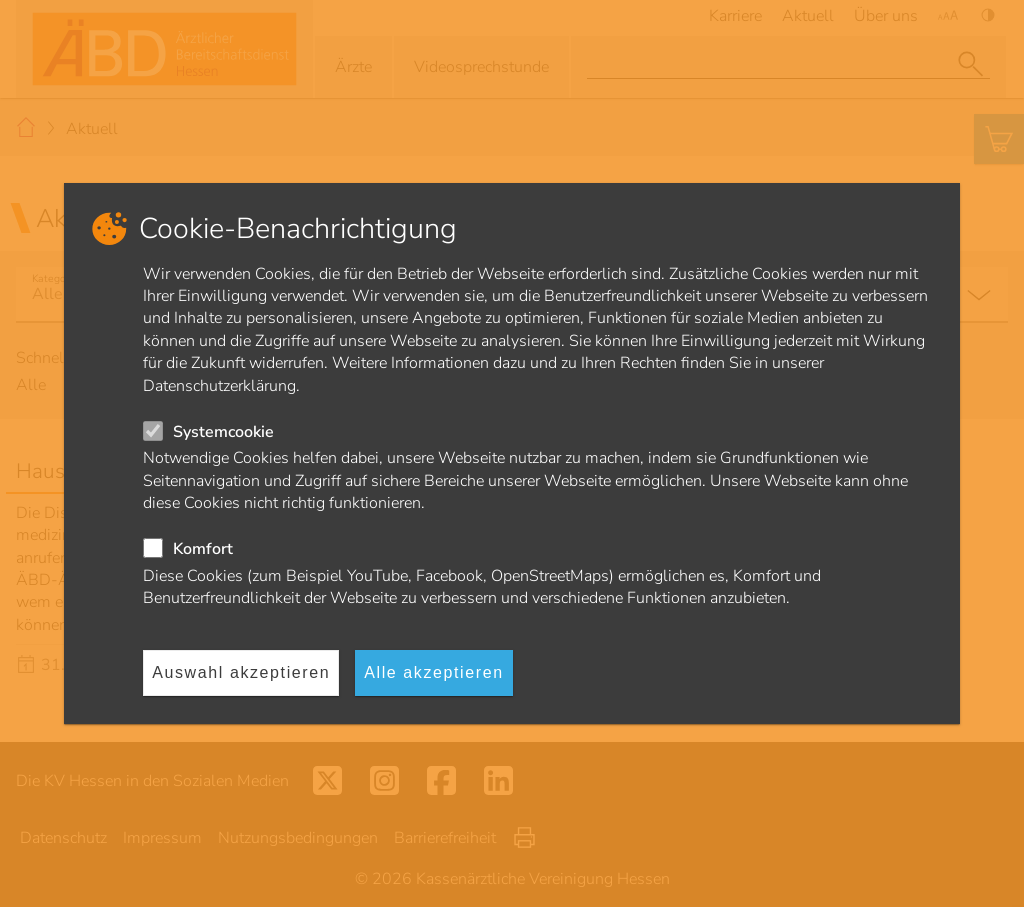 The width and height of the screenshot is (1024, 907). What do you see at coordinates (433, 672) in the screenshot?
I see `Alle akzeptieren` at bounding box center [433, 672].